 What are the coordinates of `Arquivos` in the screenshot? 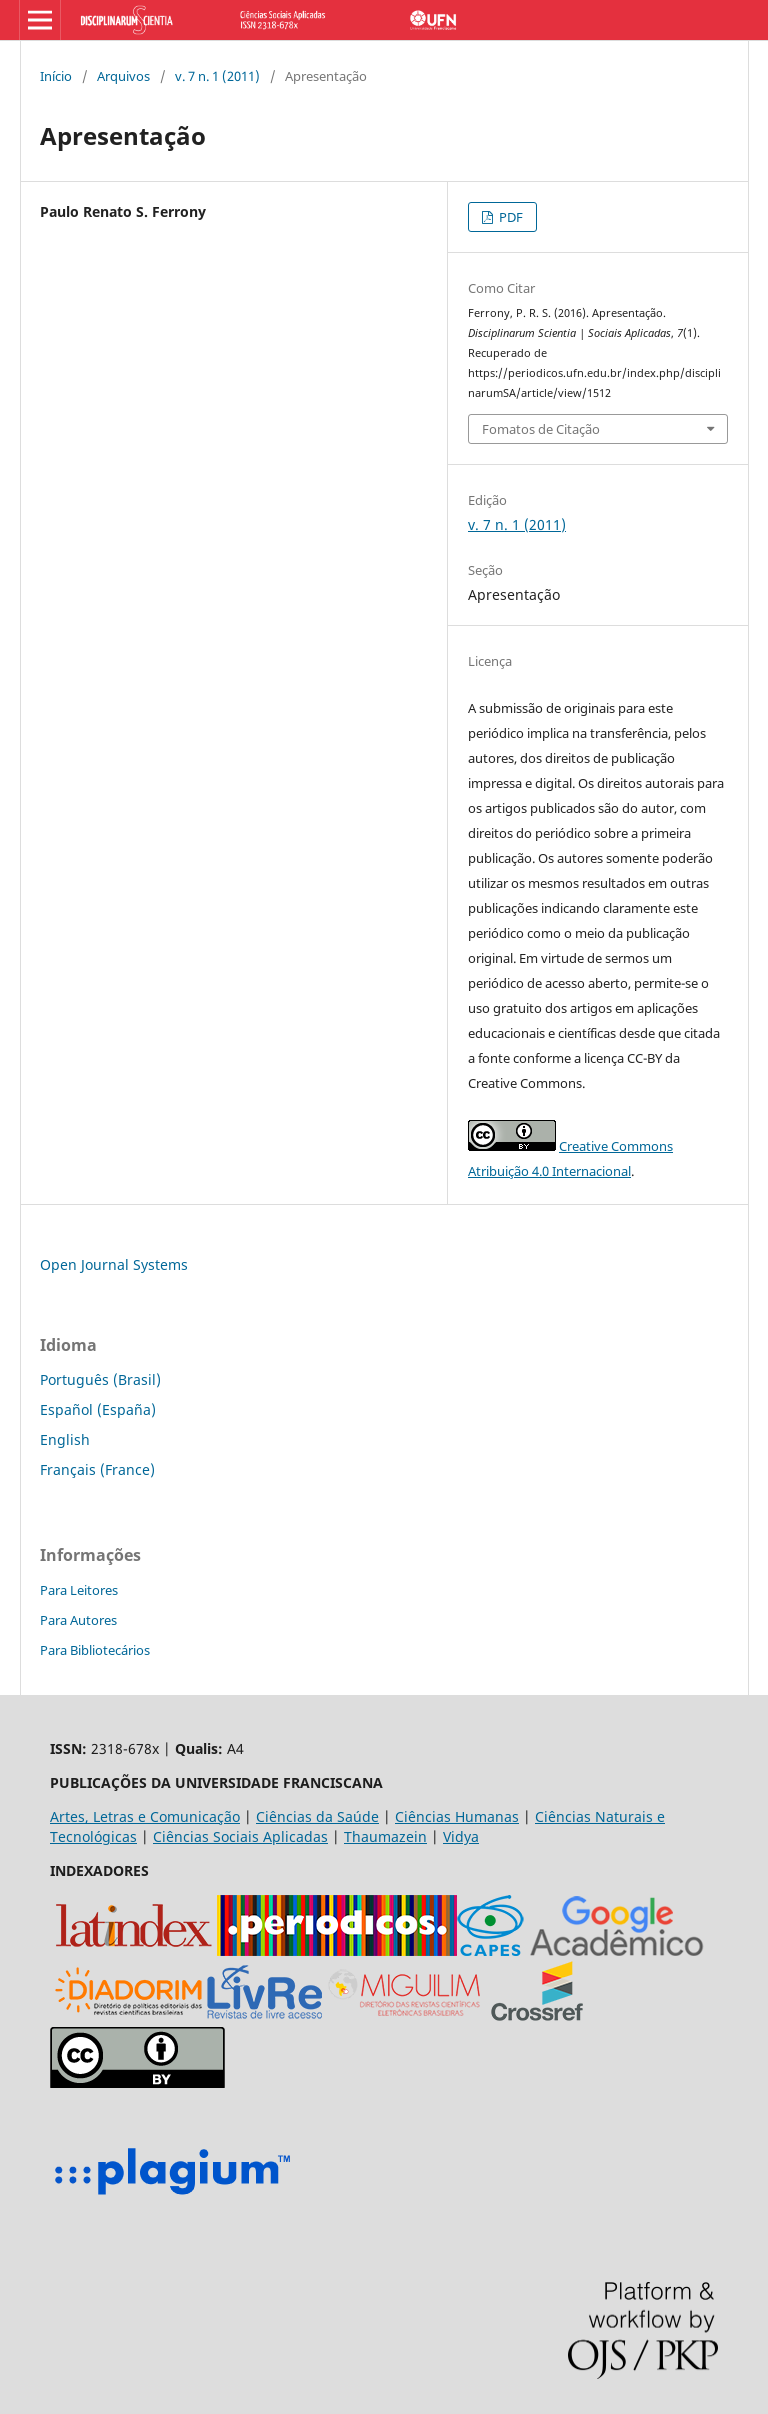 It's located at (123, 76).